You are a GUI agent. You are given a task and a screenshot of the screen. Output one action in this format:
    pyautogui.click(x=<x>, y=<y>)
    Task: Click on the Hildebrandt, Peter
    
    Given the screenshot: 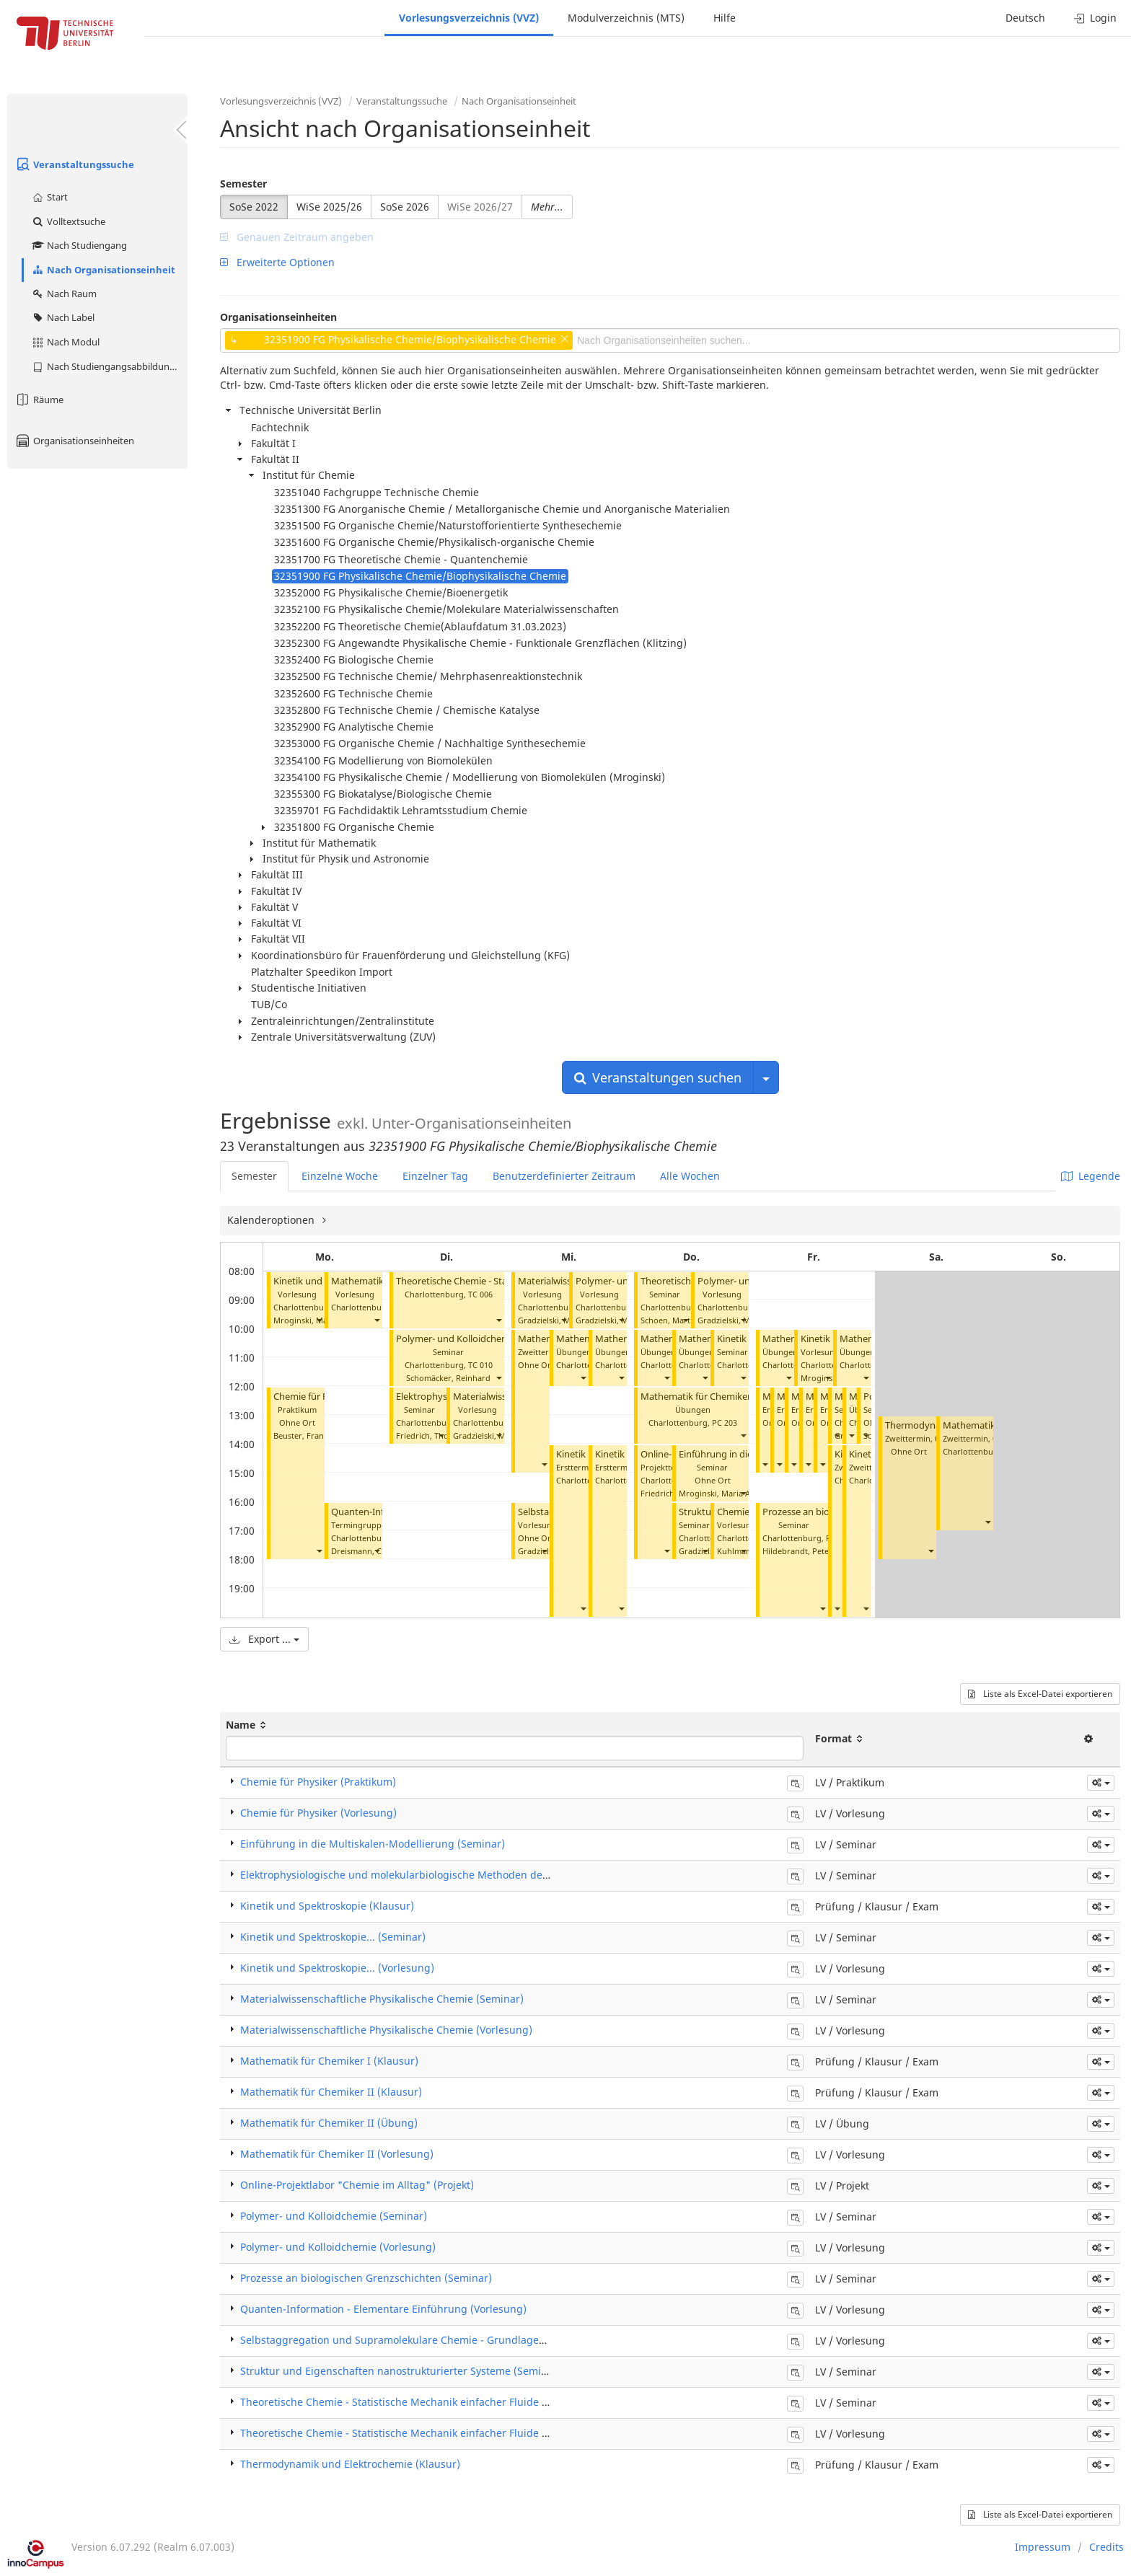 What is the action you would take?
    pyautogui.click(x=797, y=1550)
    